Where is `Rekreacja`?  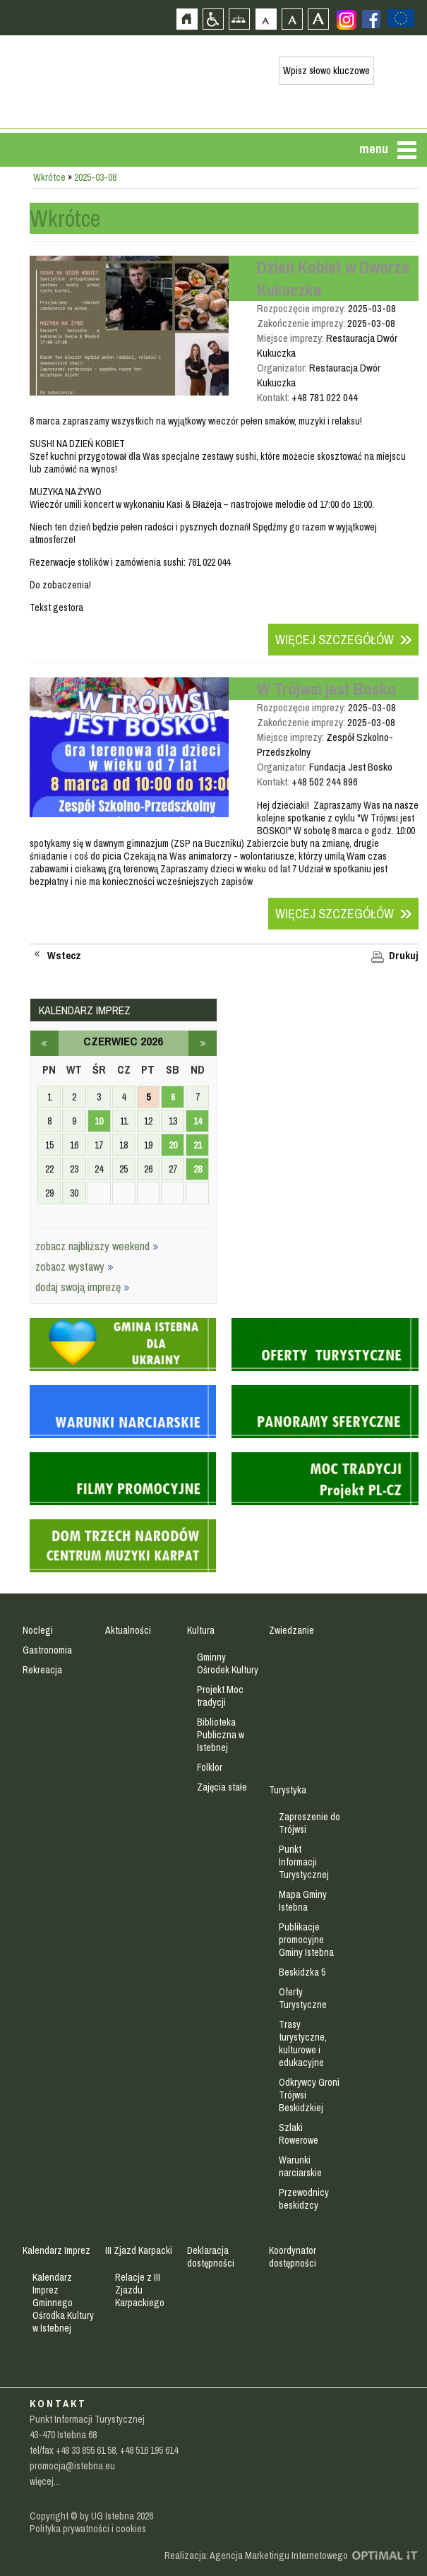 Rekreacja is located at coordinates (42, 1669).